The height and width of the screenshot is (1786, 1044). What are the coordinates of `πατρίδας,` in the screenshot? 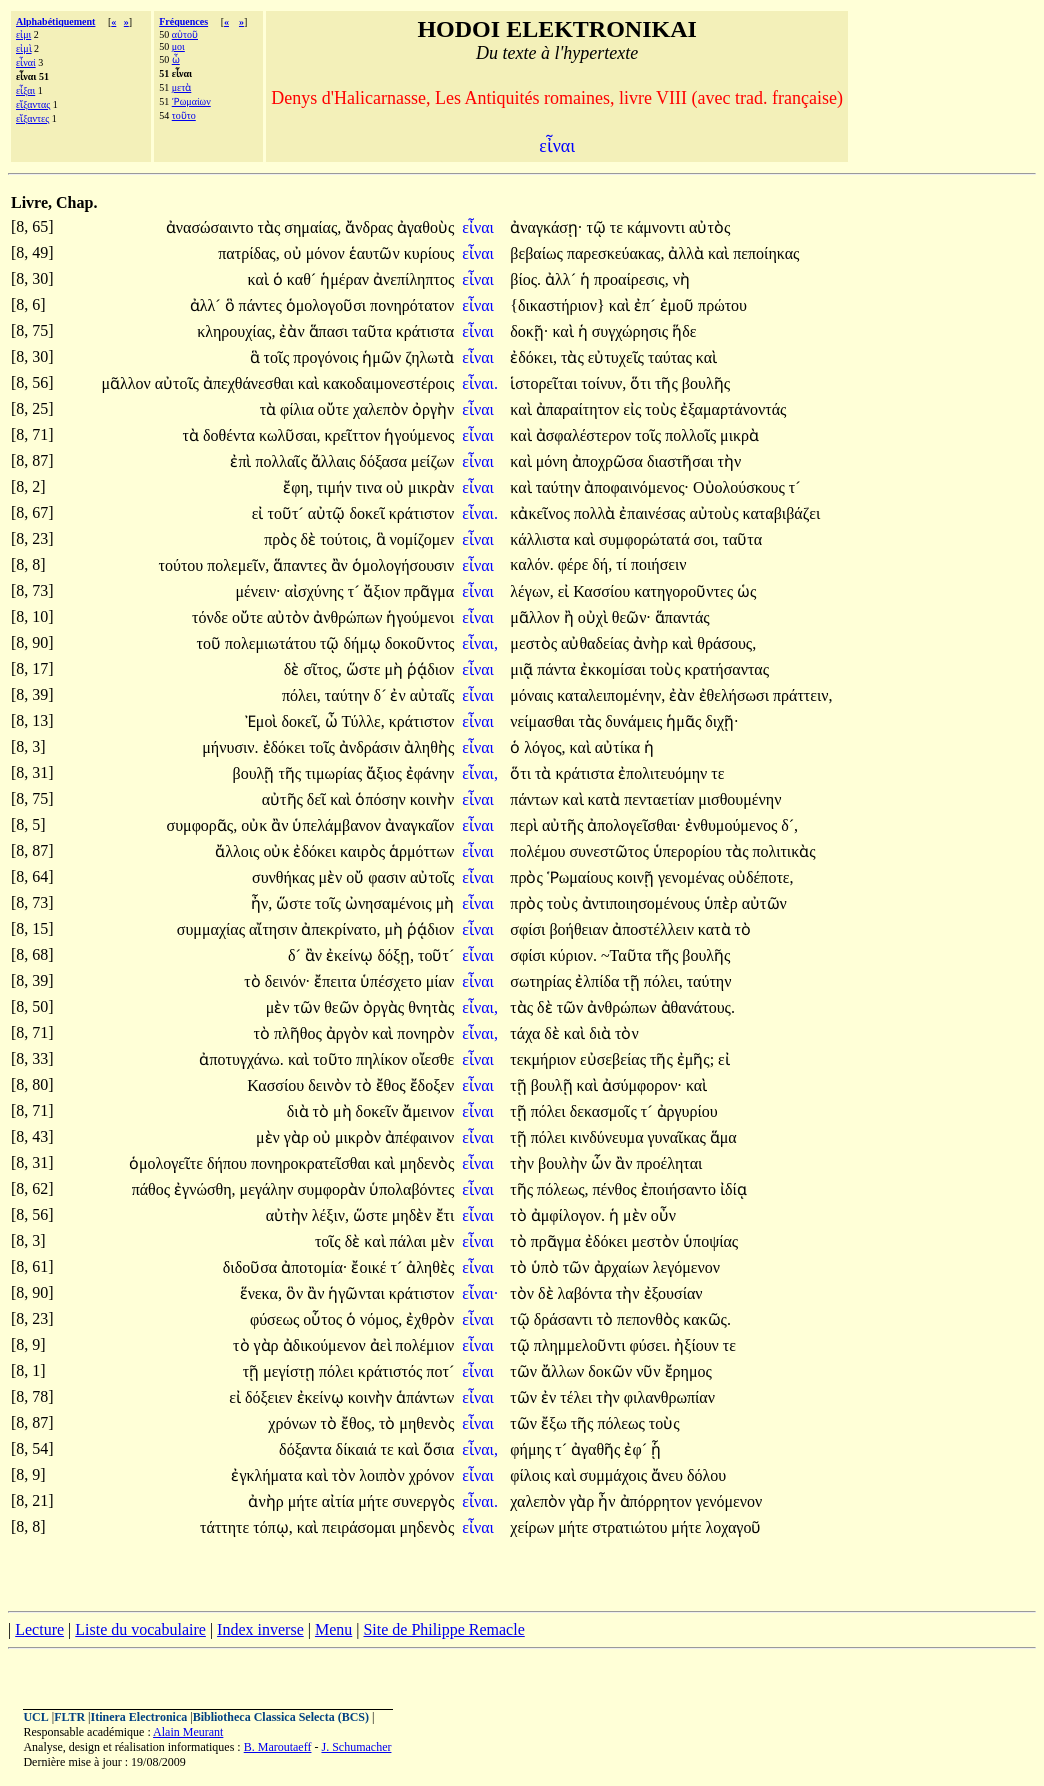 It's located at (248, 253).